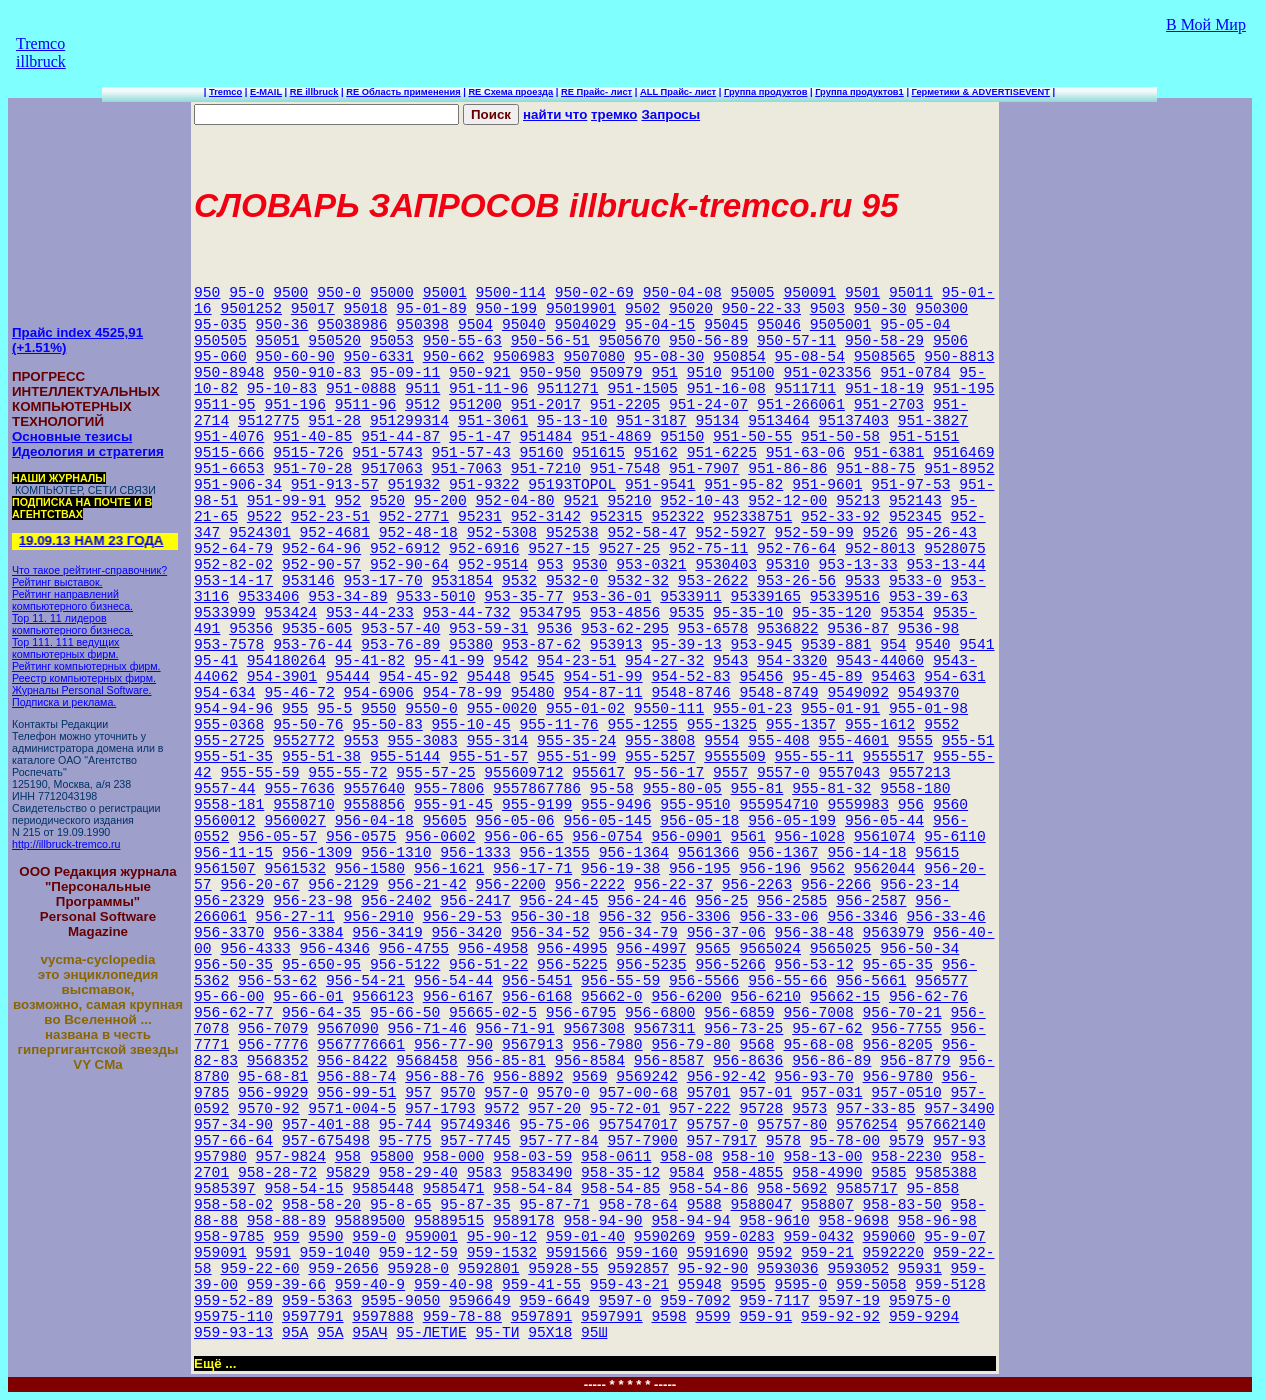 This screenshot has width=1266, height=1400. What do you see at coordinates (695, 917) in the screenshot?
I see `956-3306` at bounding box center [695, 917].